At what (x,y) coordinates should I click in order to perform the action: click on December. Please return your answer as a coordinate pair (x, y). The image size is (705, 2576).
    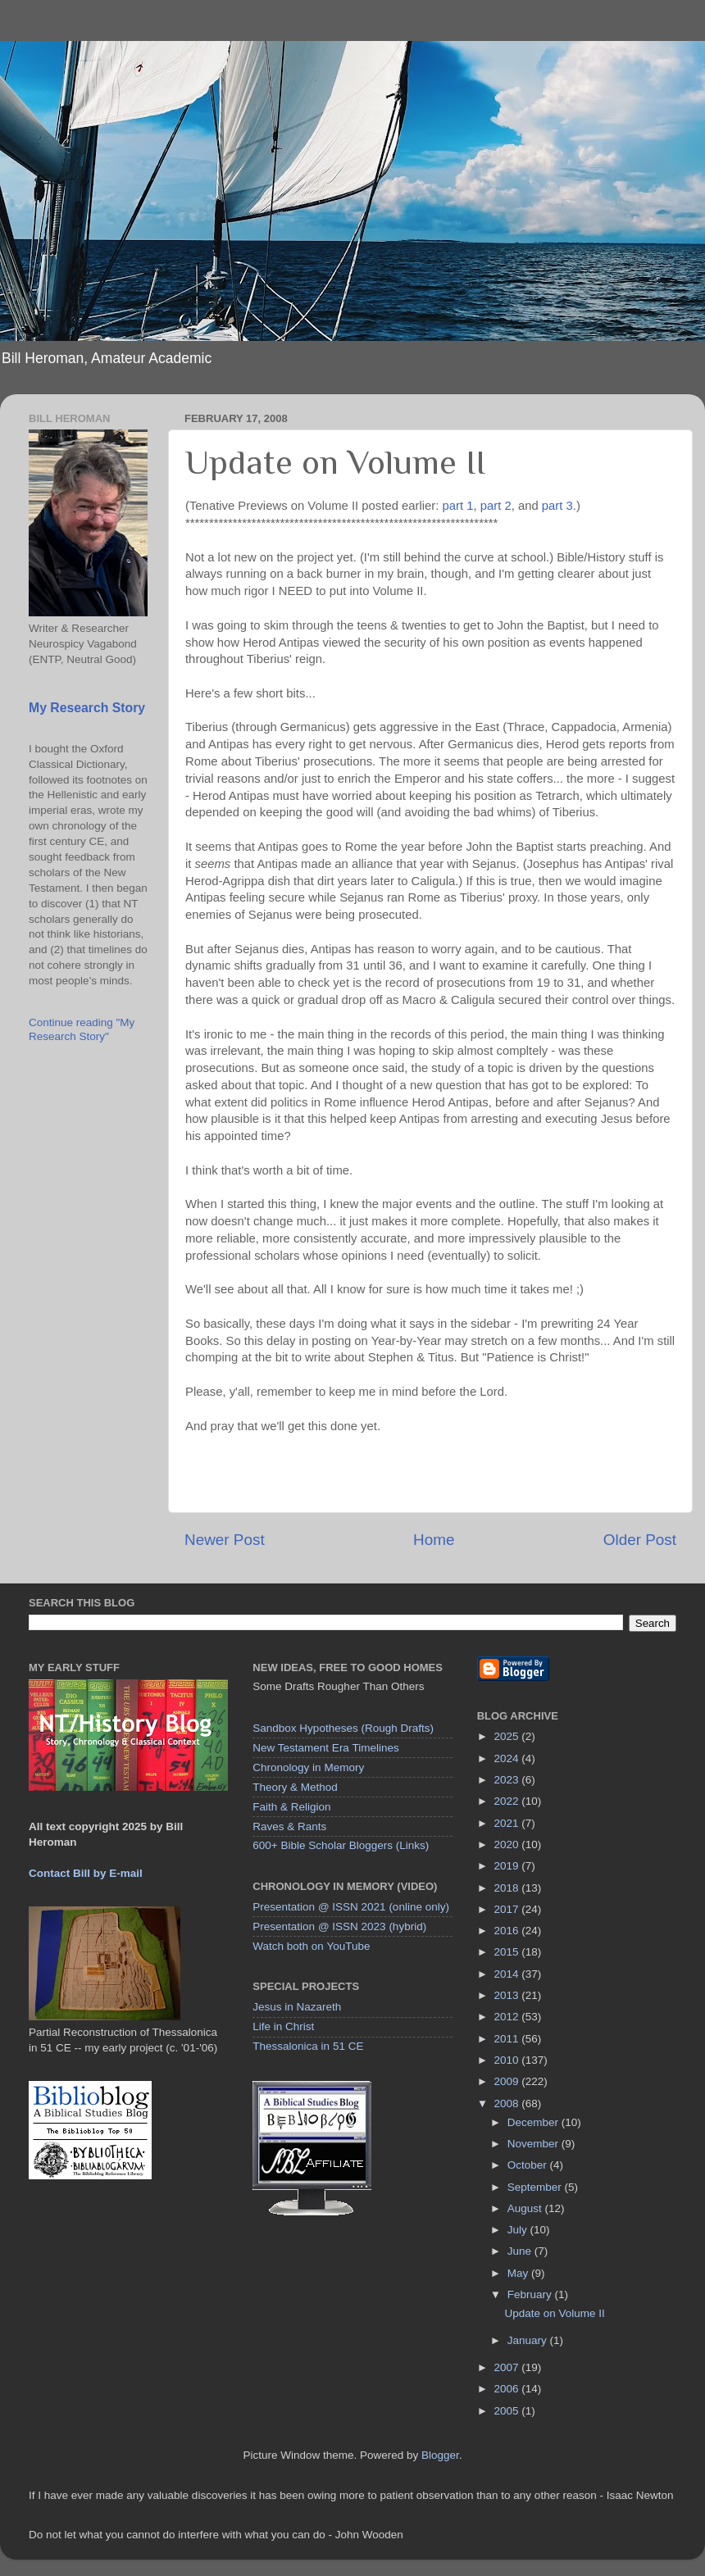
    Looking at the image, I should click on (534, 2122).